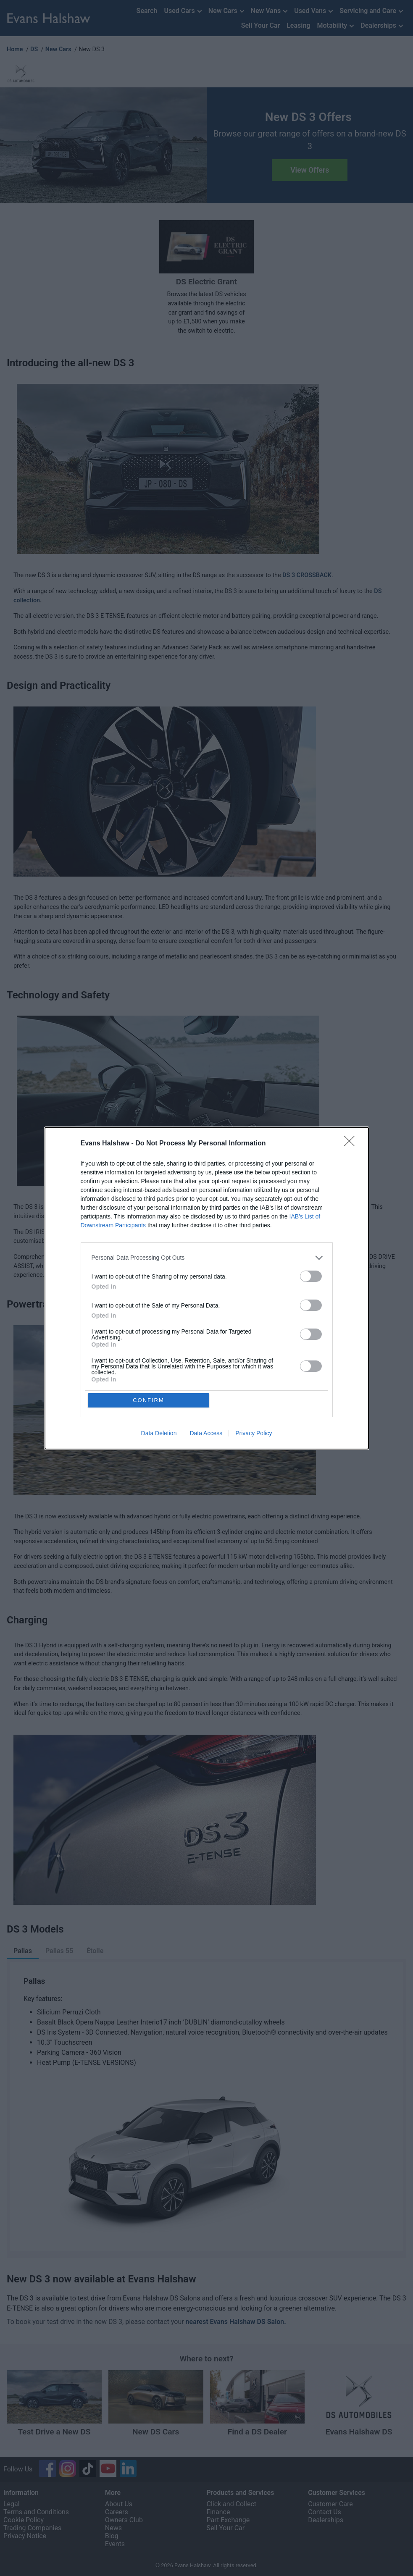  I want to click on Trading Companies, so click(32, 2528).